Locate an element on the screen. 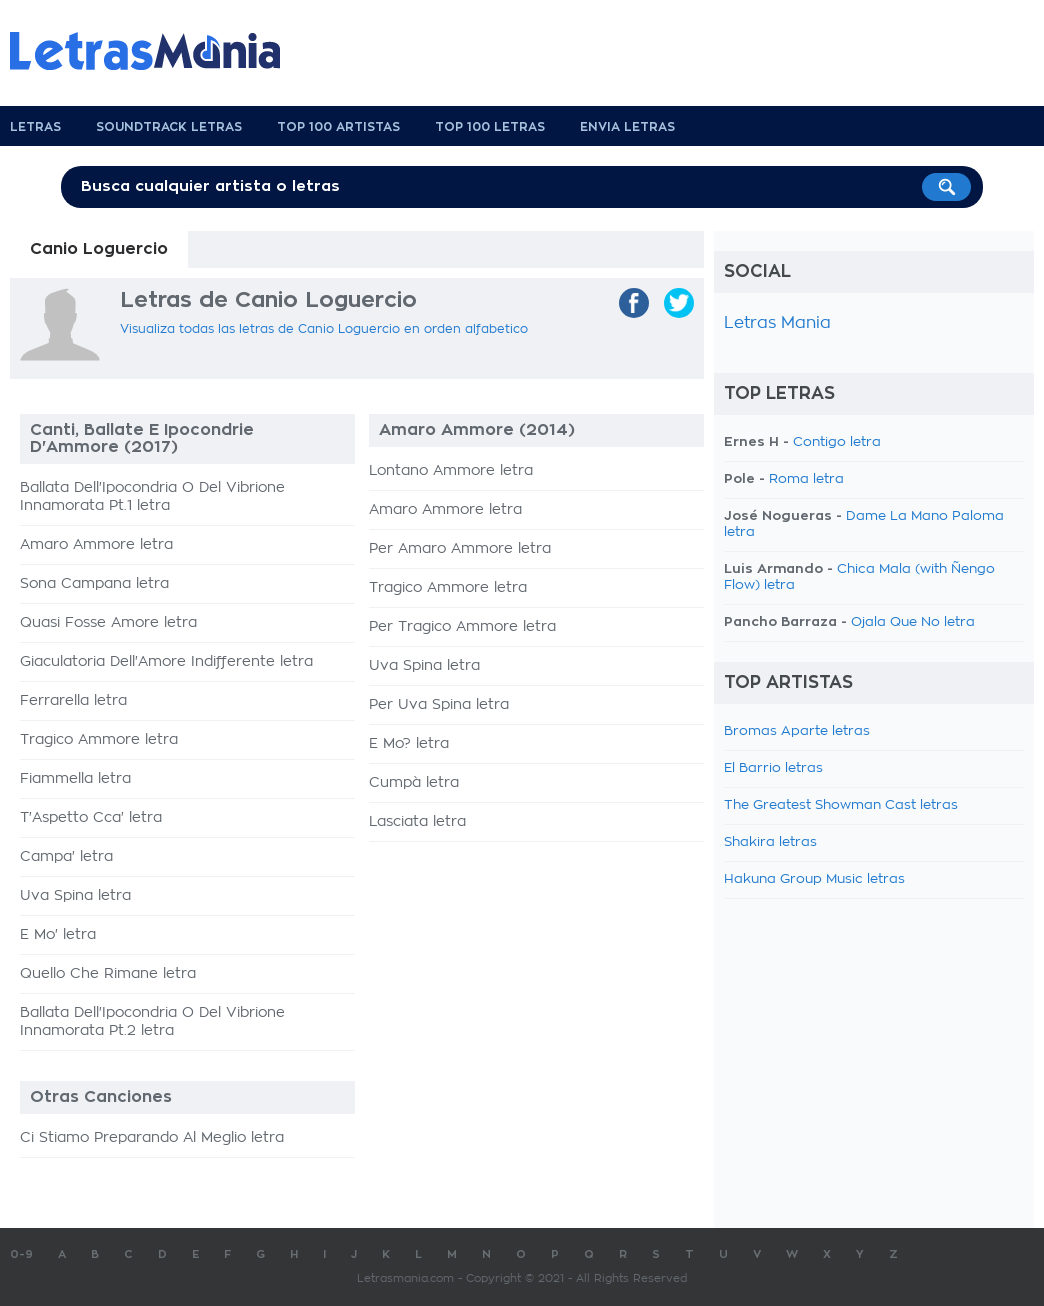  The Greatest Showman Cast letras is located at coordinates (841, 805).